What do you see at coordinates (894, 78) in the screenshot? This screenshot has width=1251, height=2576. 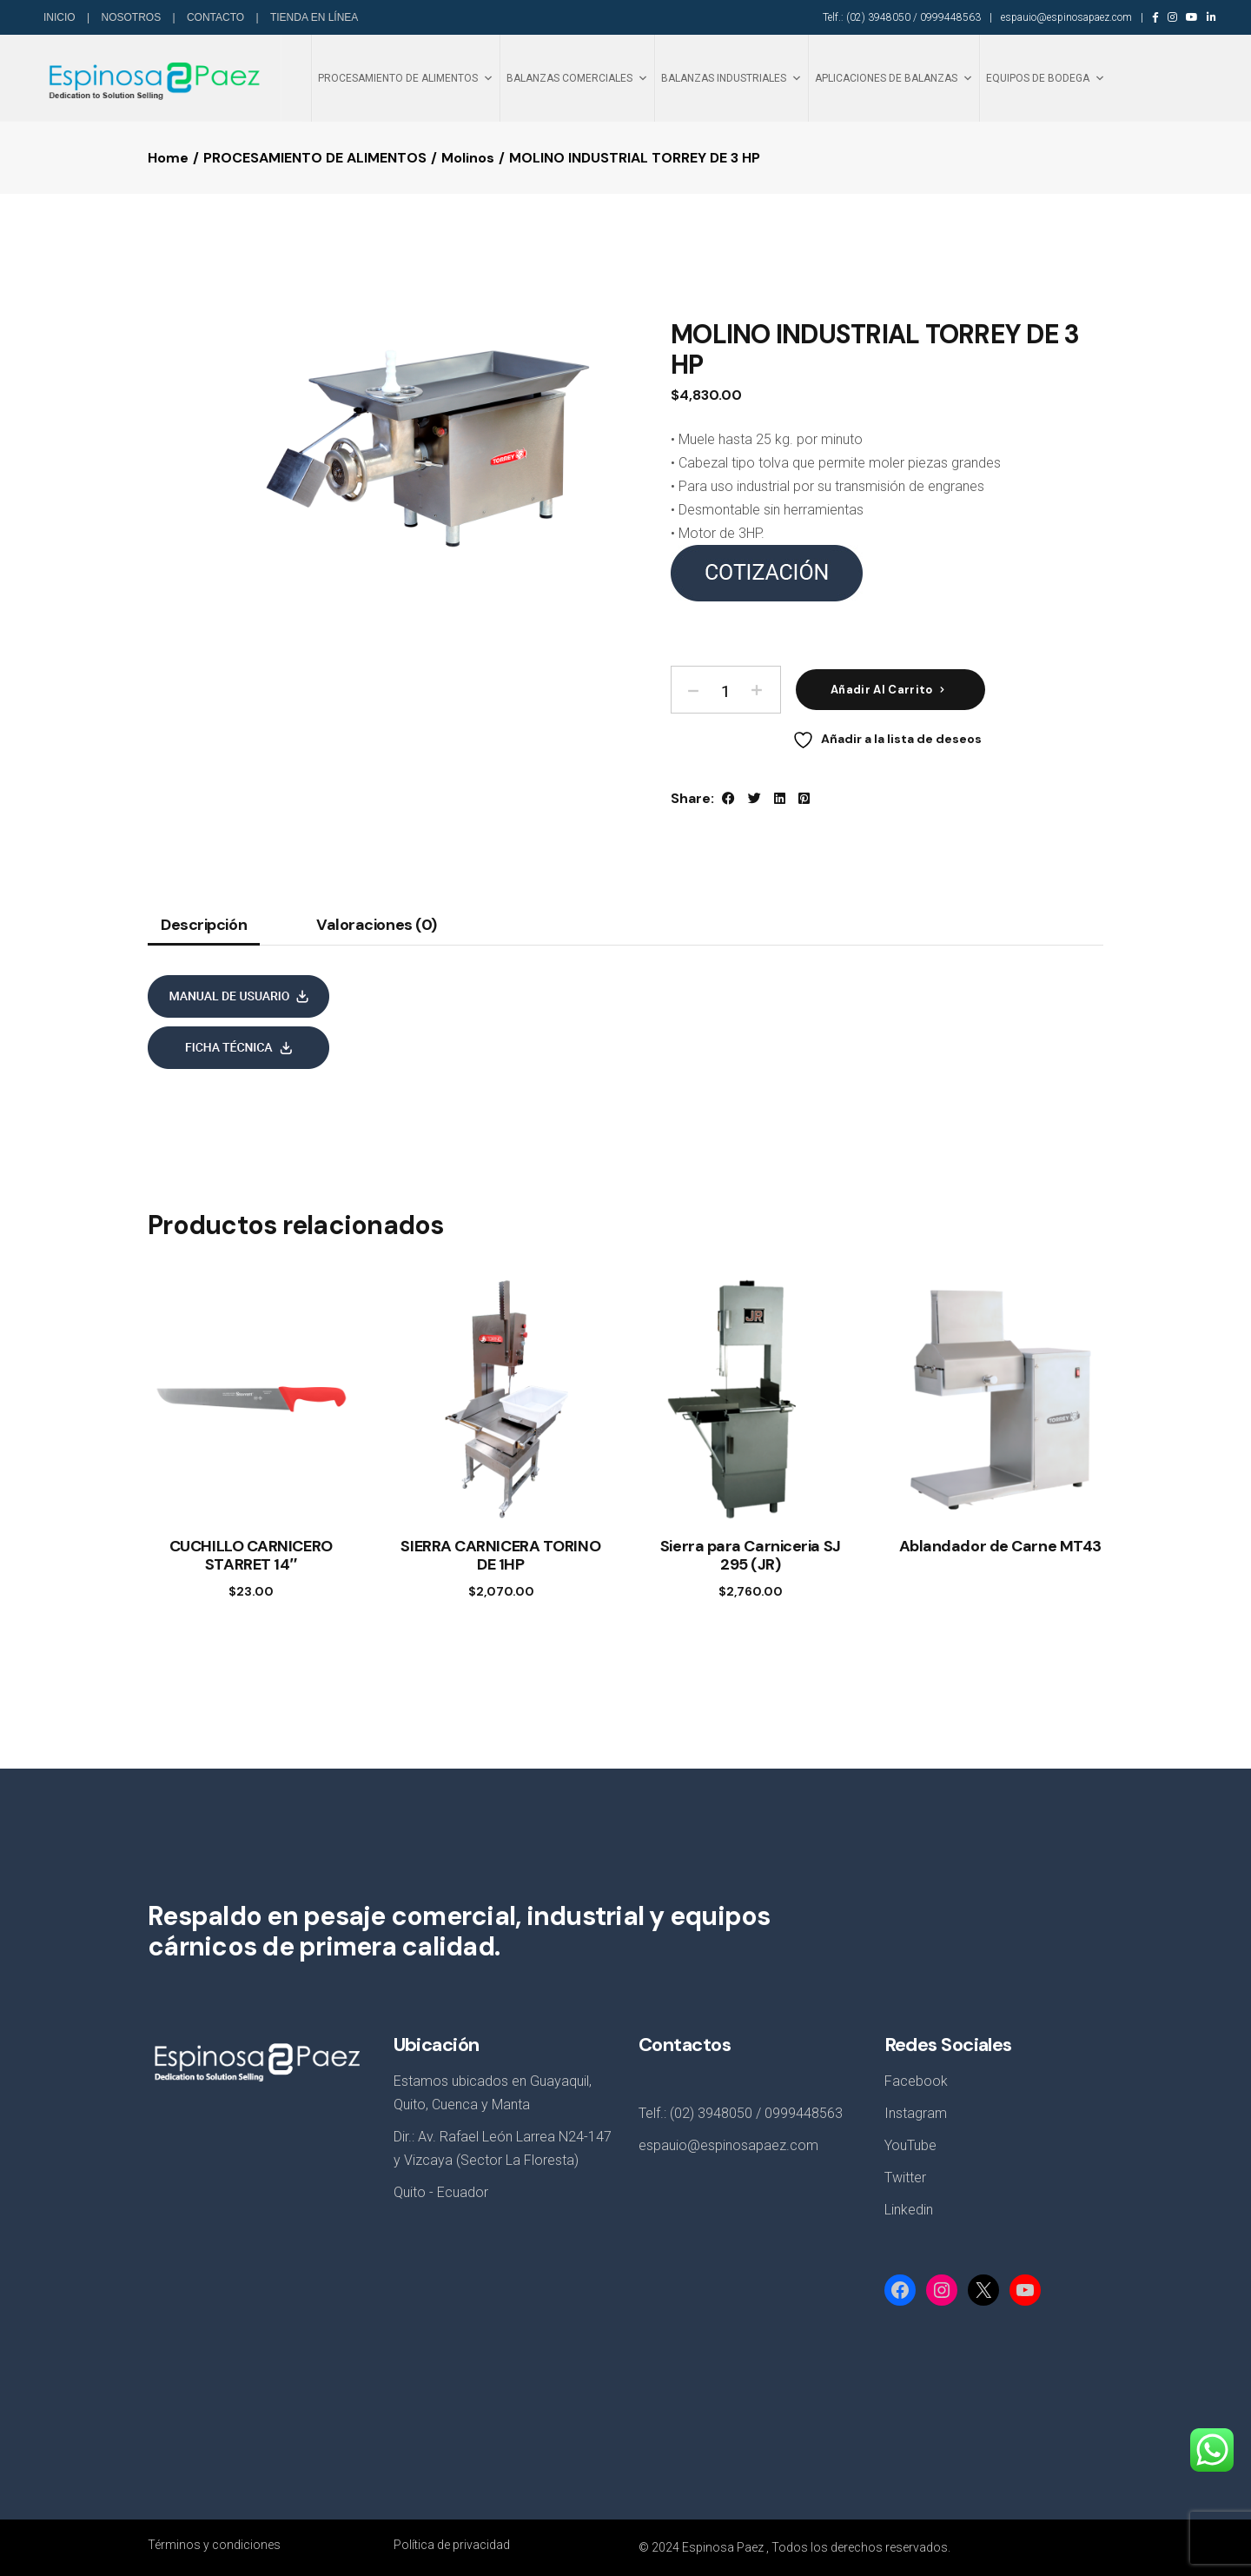 I see `APLICACIONES DE BALANZAS` at bounding box center [894, 78].